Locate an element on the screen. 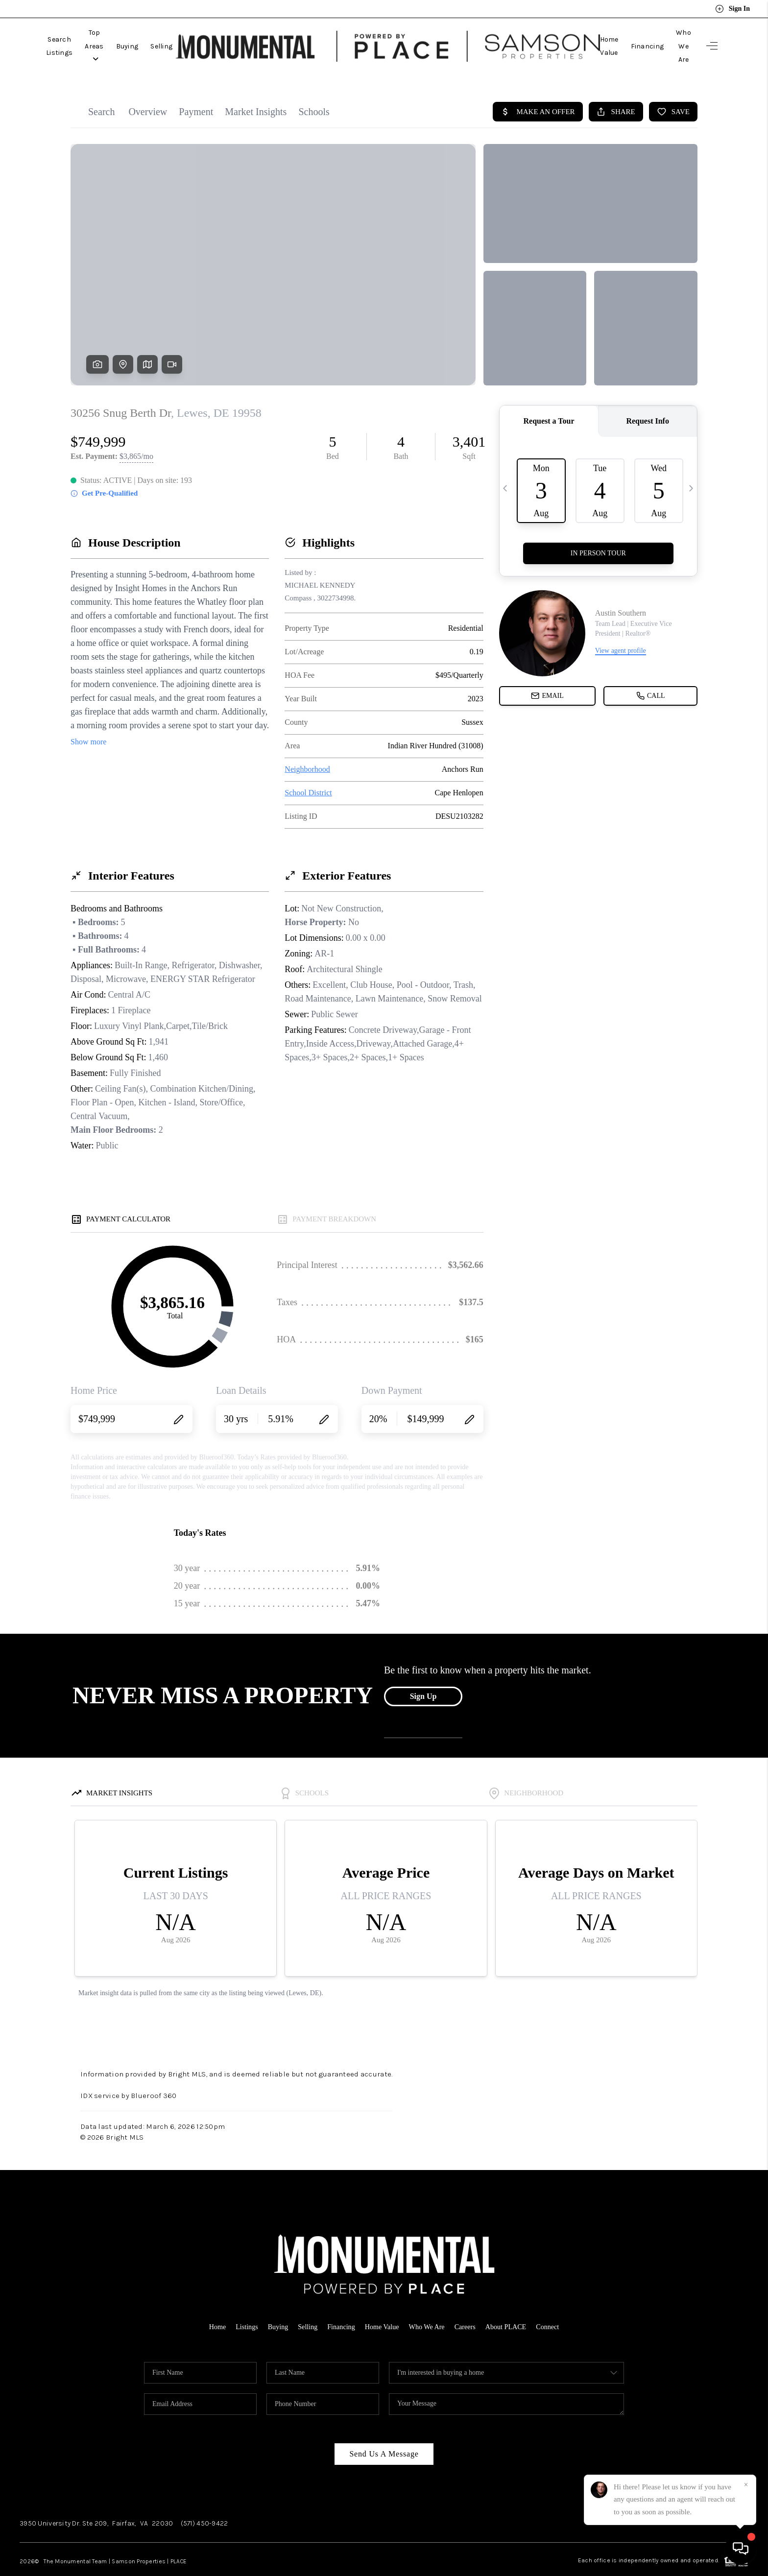 The height and width of the screenshot is (2576, 768). Search Listings is located at coordinates (71, 35).